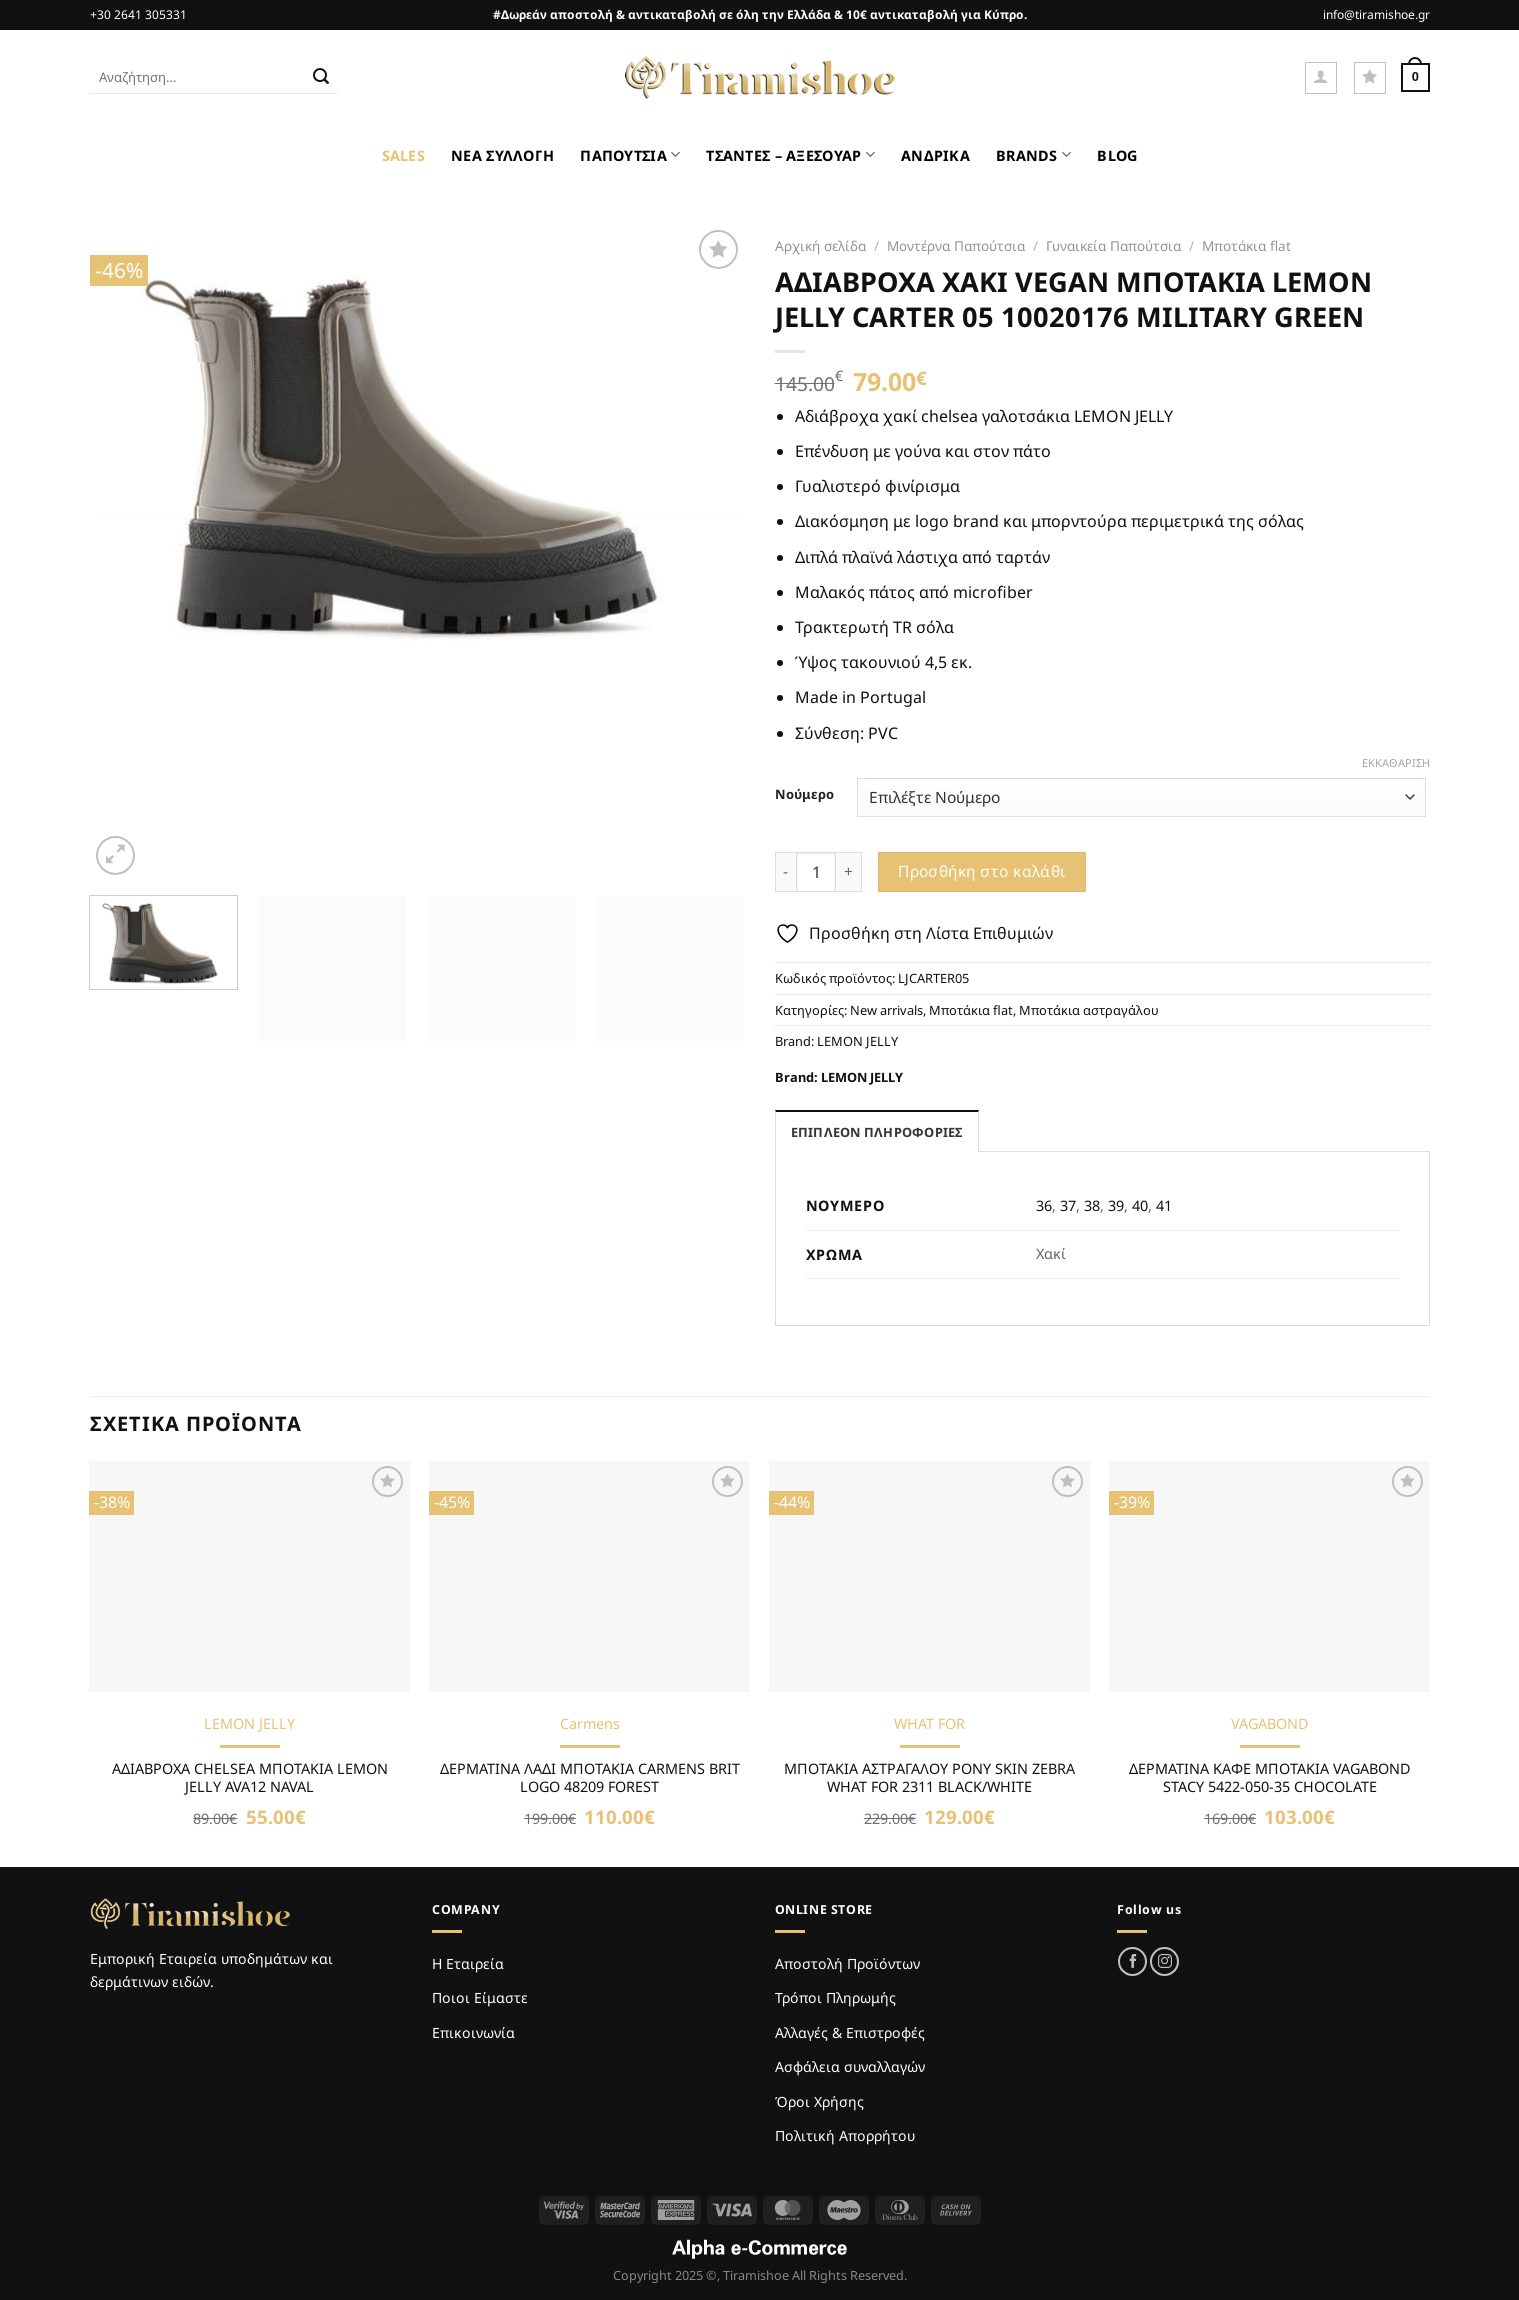 The width and height of the screenshot is (1519, 2300). Describe the element at coordinates (1321, 78) in the screenshot. I see `[Σύνδεση]` at that location.